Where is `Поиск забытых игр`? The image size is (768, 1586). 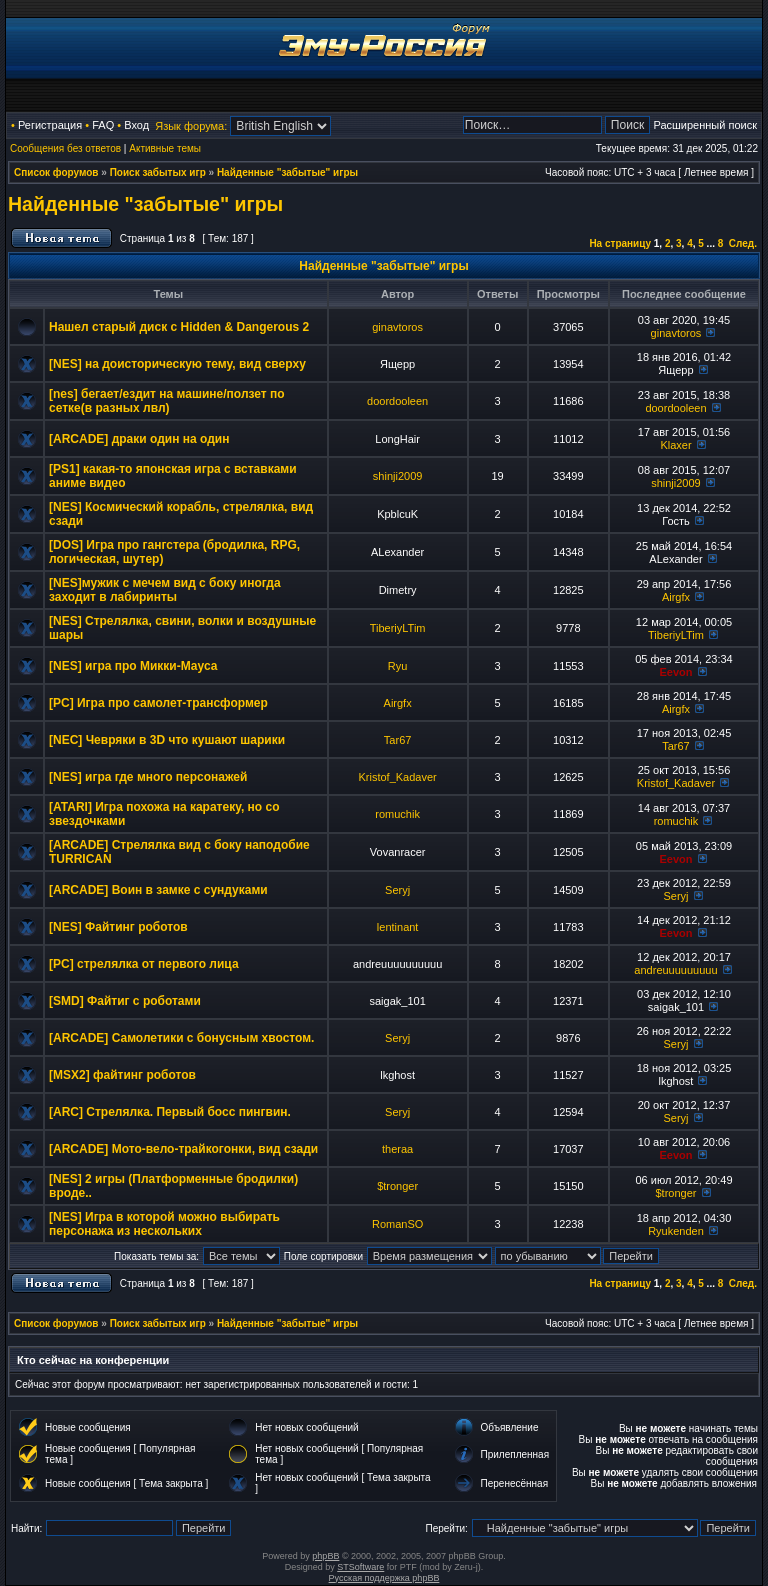 Поиск забытых игр is located at coordinates (158, 172).